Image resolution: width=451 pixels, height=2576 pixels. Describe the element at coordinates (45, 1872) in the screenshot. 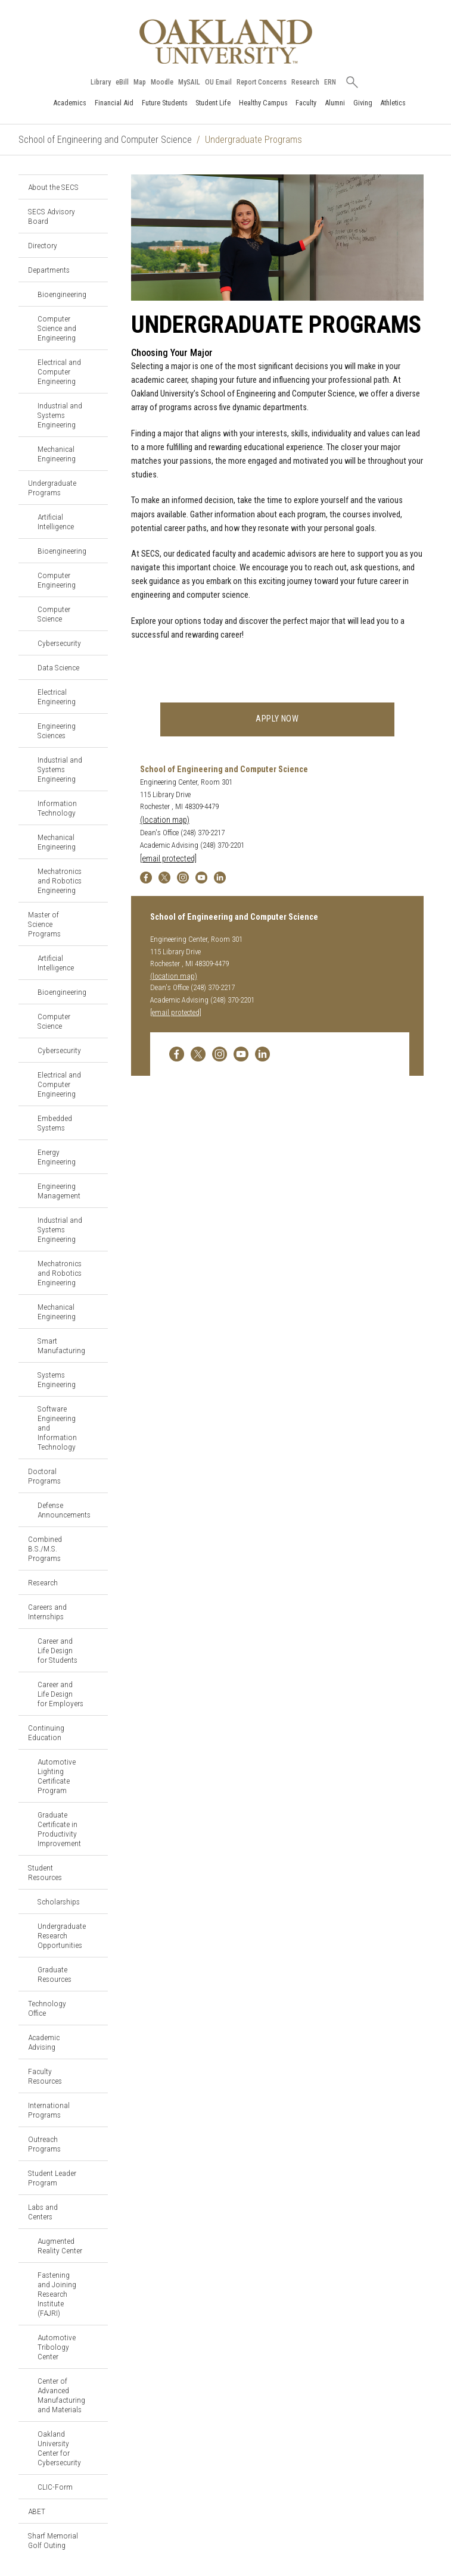

I see `Student Resources` at that location.